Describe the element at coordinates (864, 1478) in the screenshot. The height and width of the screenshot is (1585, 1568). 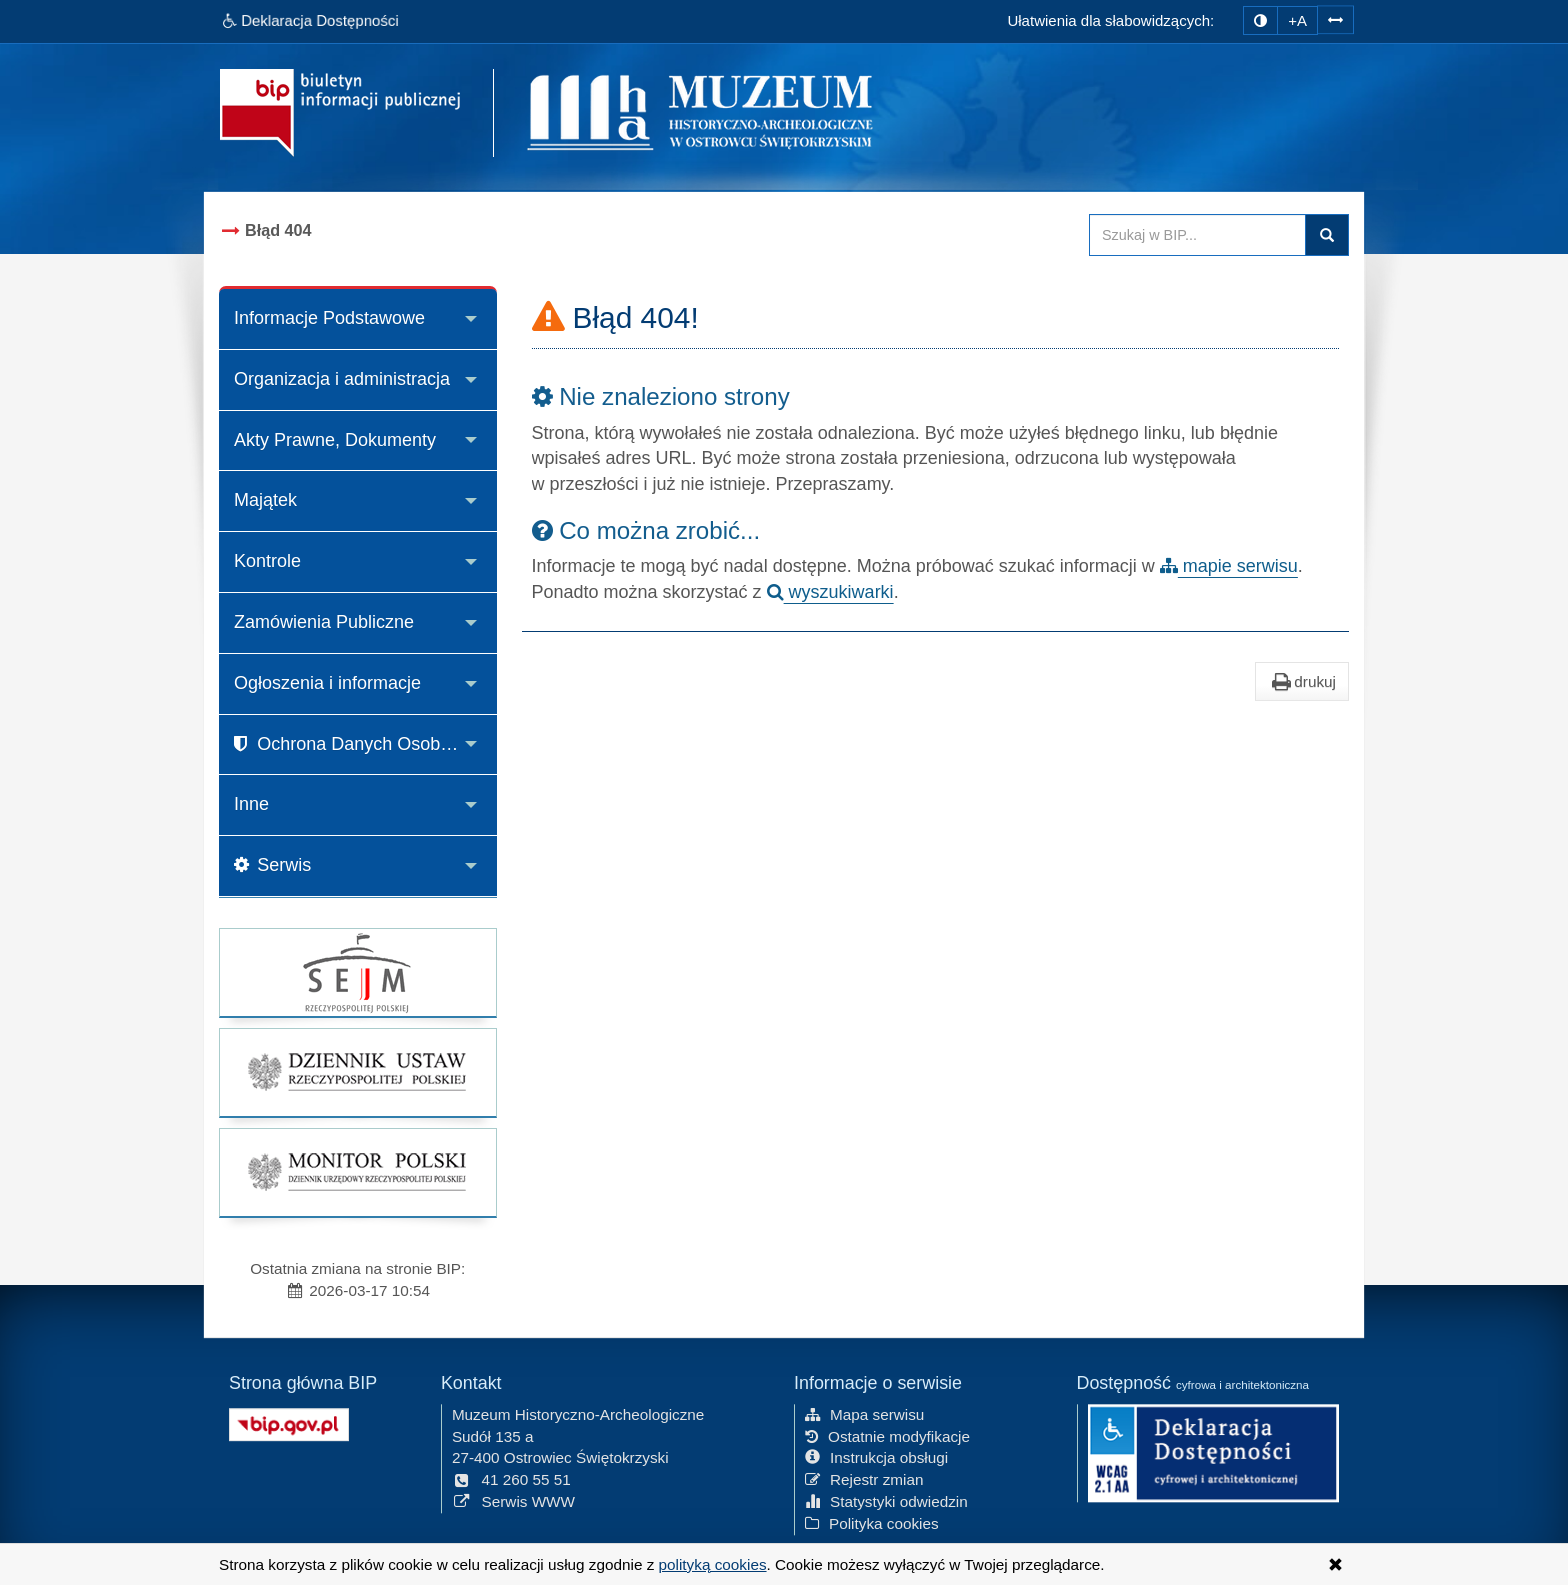
I see `Rejestr zmian` at that location.